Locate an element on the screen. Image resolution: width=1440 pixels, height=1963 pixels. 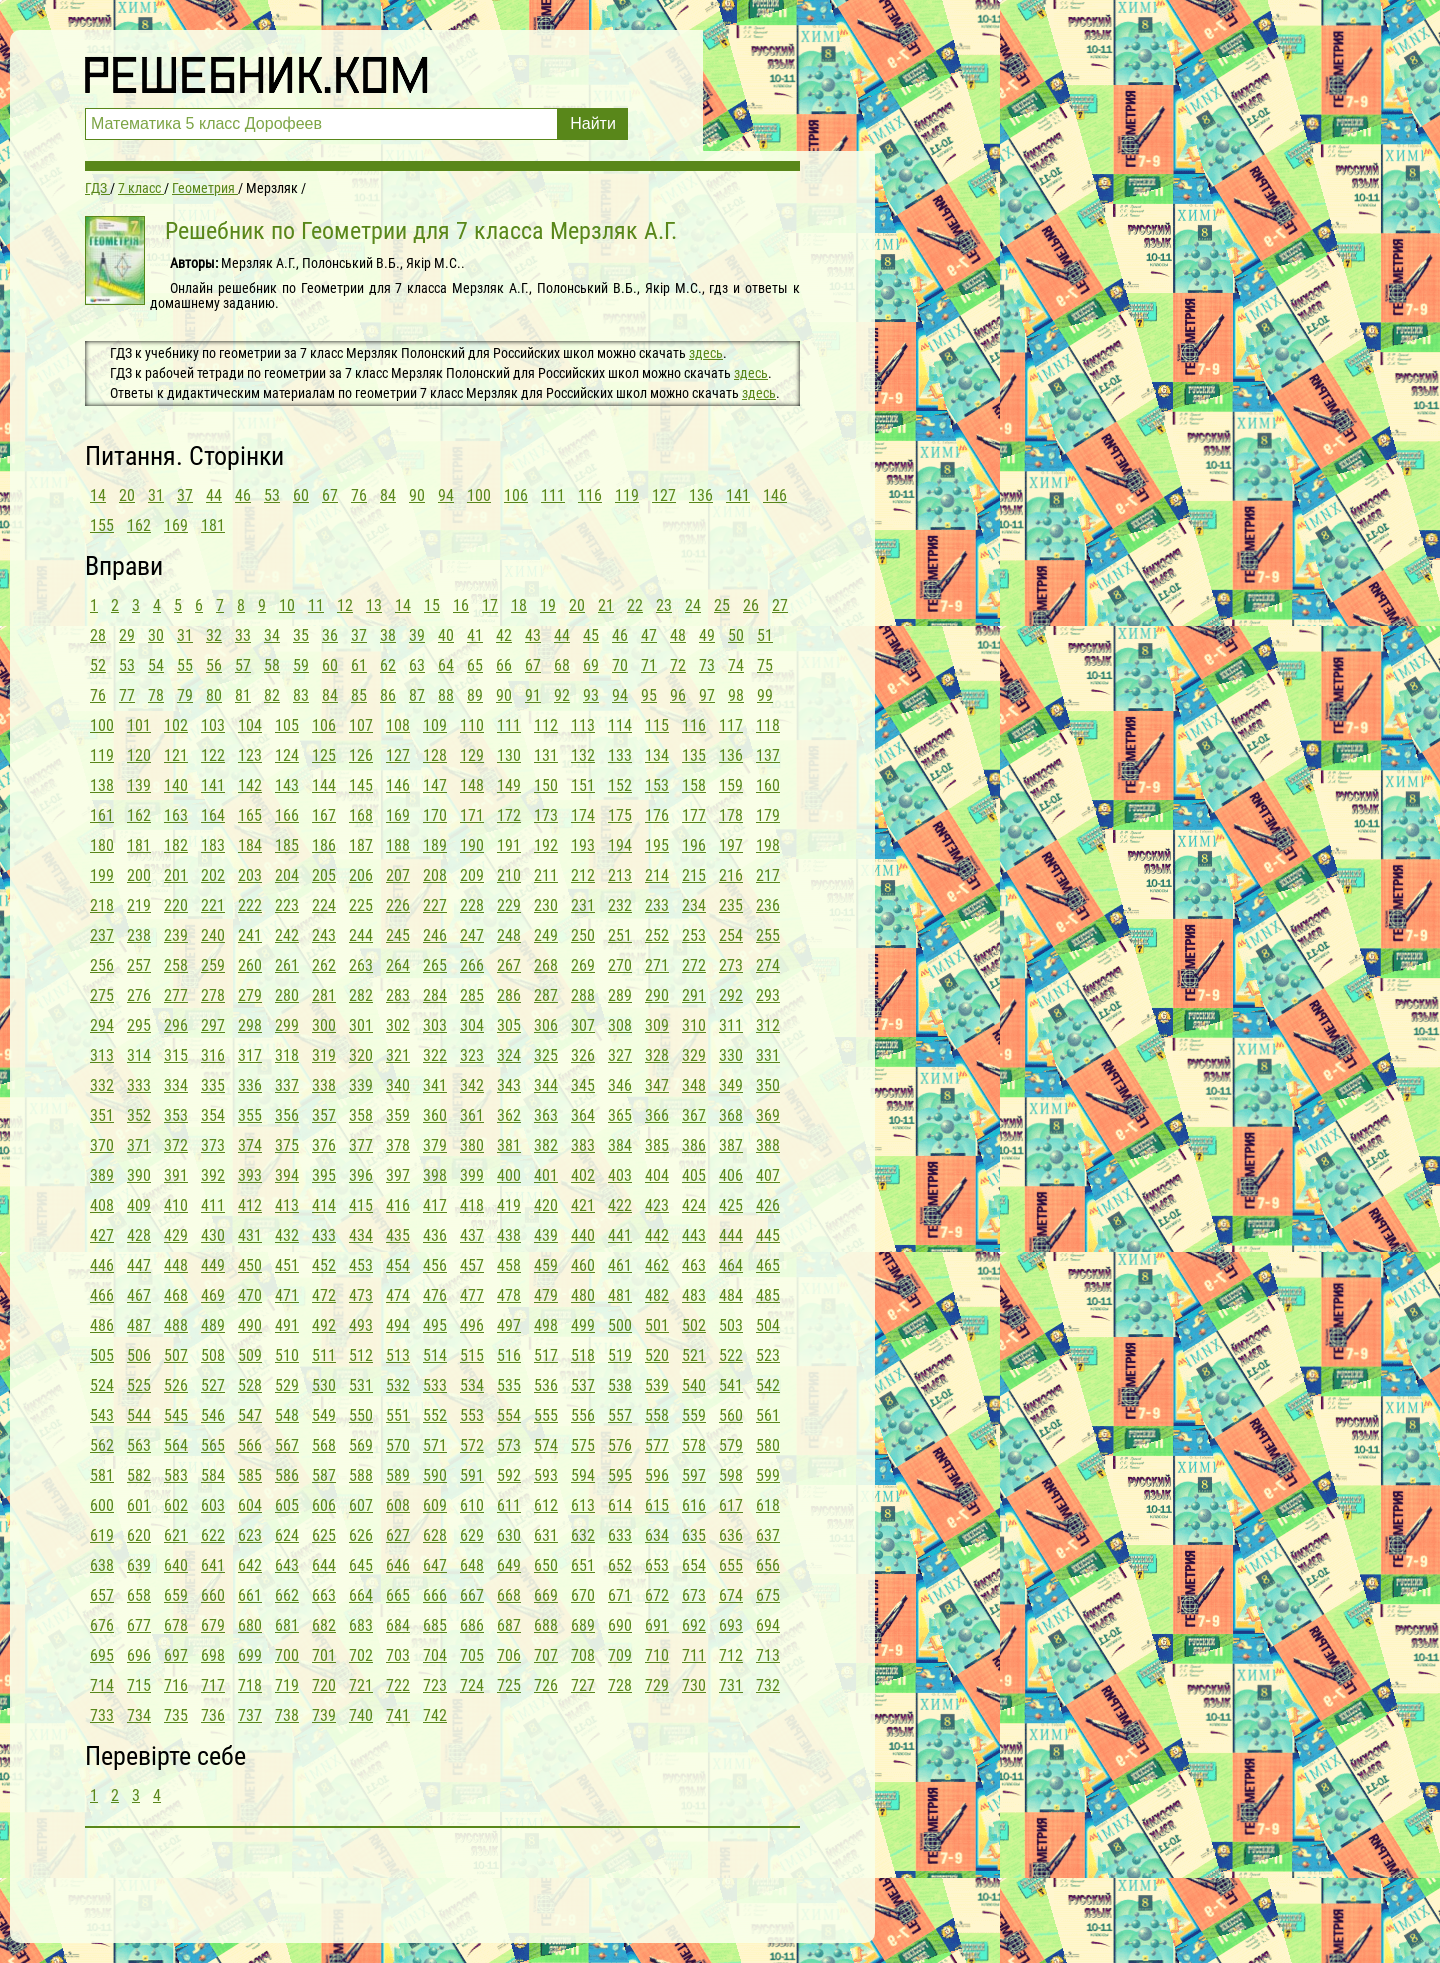
331 is located at coordinates (768, 1055).